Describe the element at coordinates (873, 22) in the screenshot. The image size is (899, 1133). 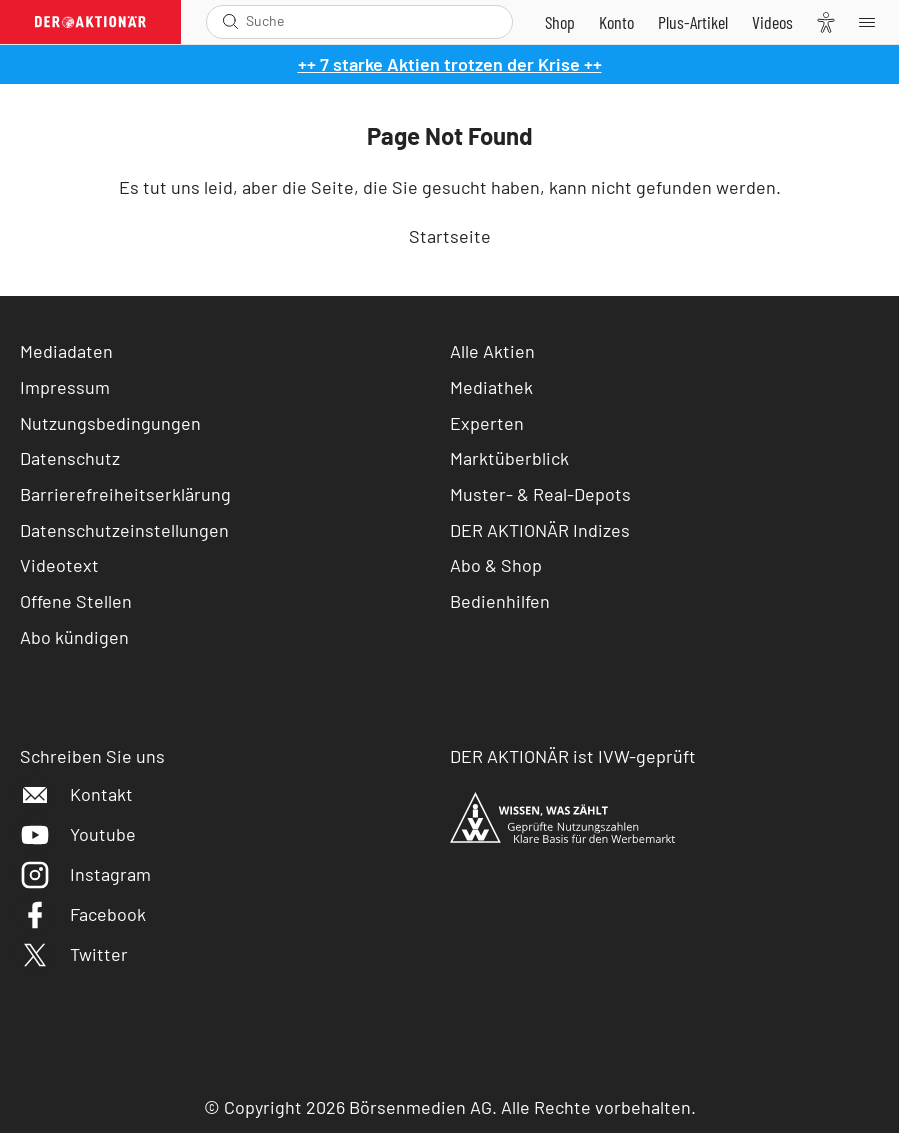
I see `[Menu]` at that location.